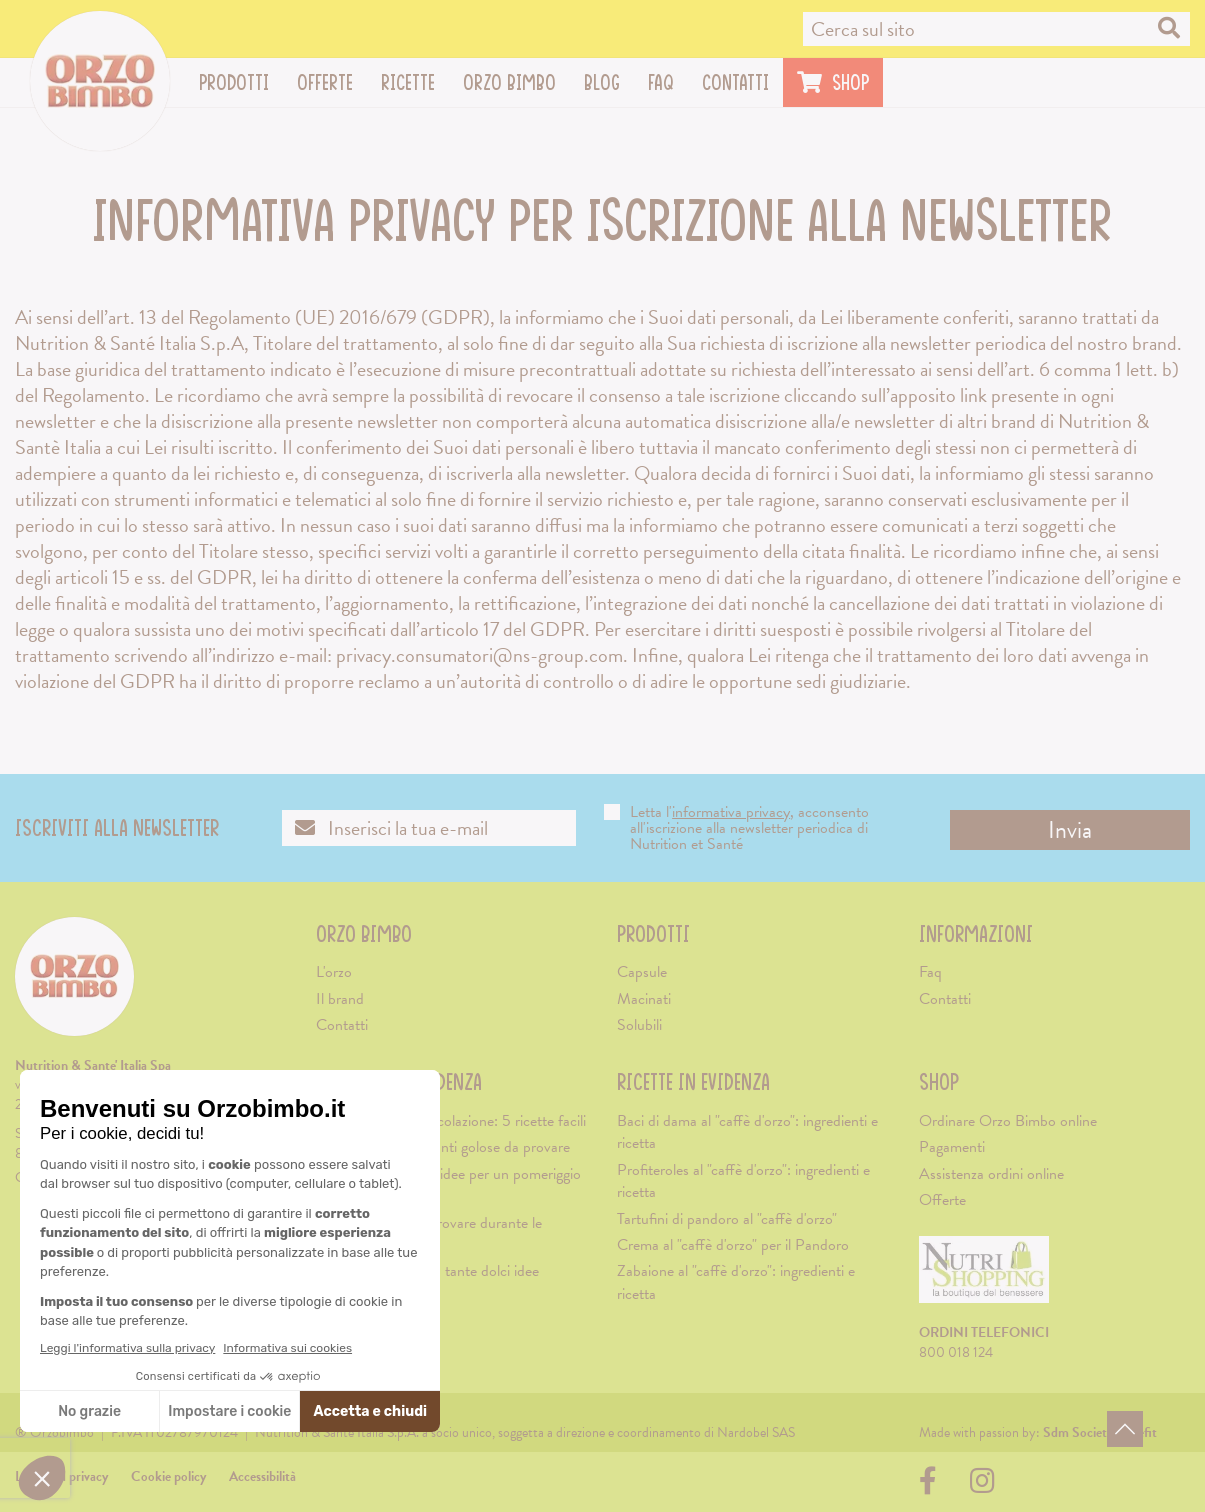  What do you see at coordinates (833, 82) in the screenshot?
I see `Shop [Visita il sito di Nutrishopping (apre una nuova scheda)]` at bounding box center [833, 82].